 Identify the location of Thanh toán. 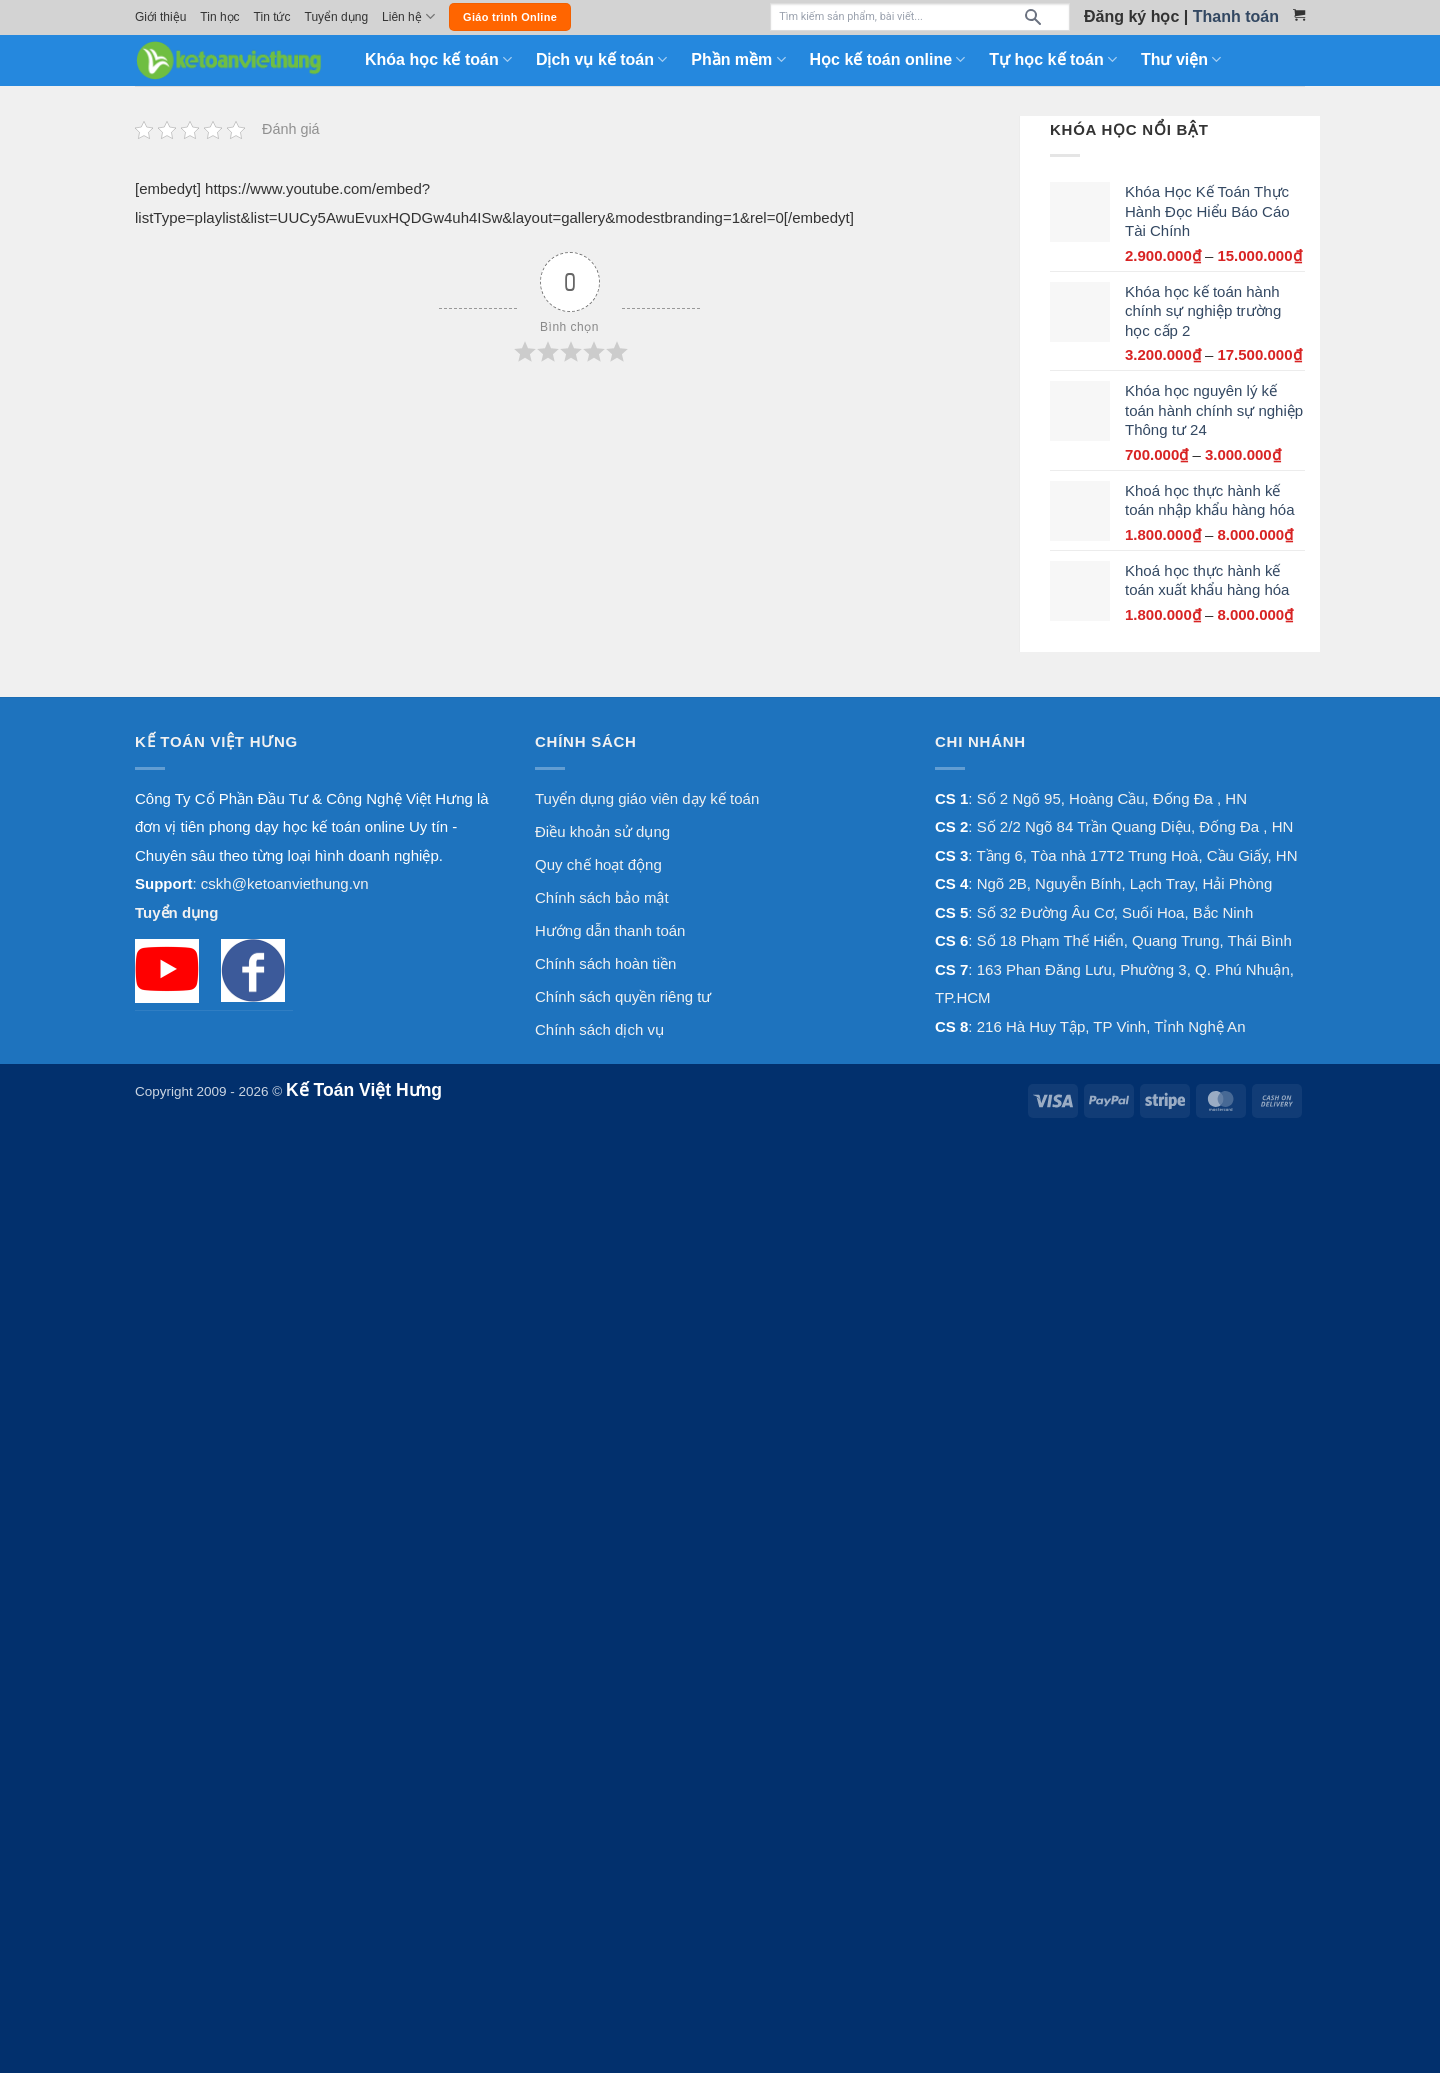
(1236, 16).